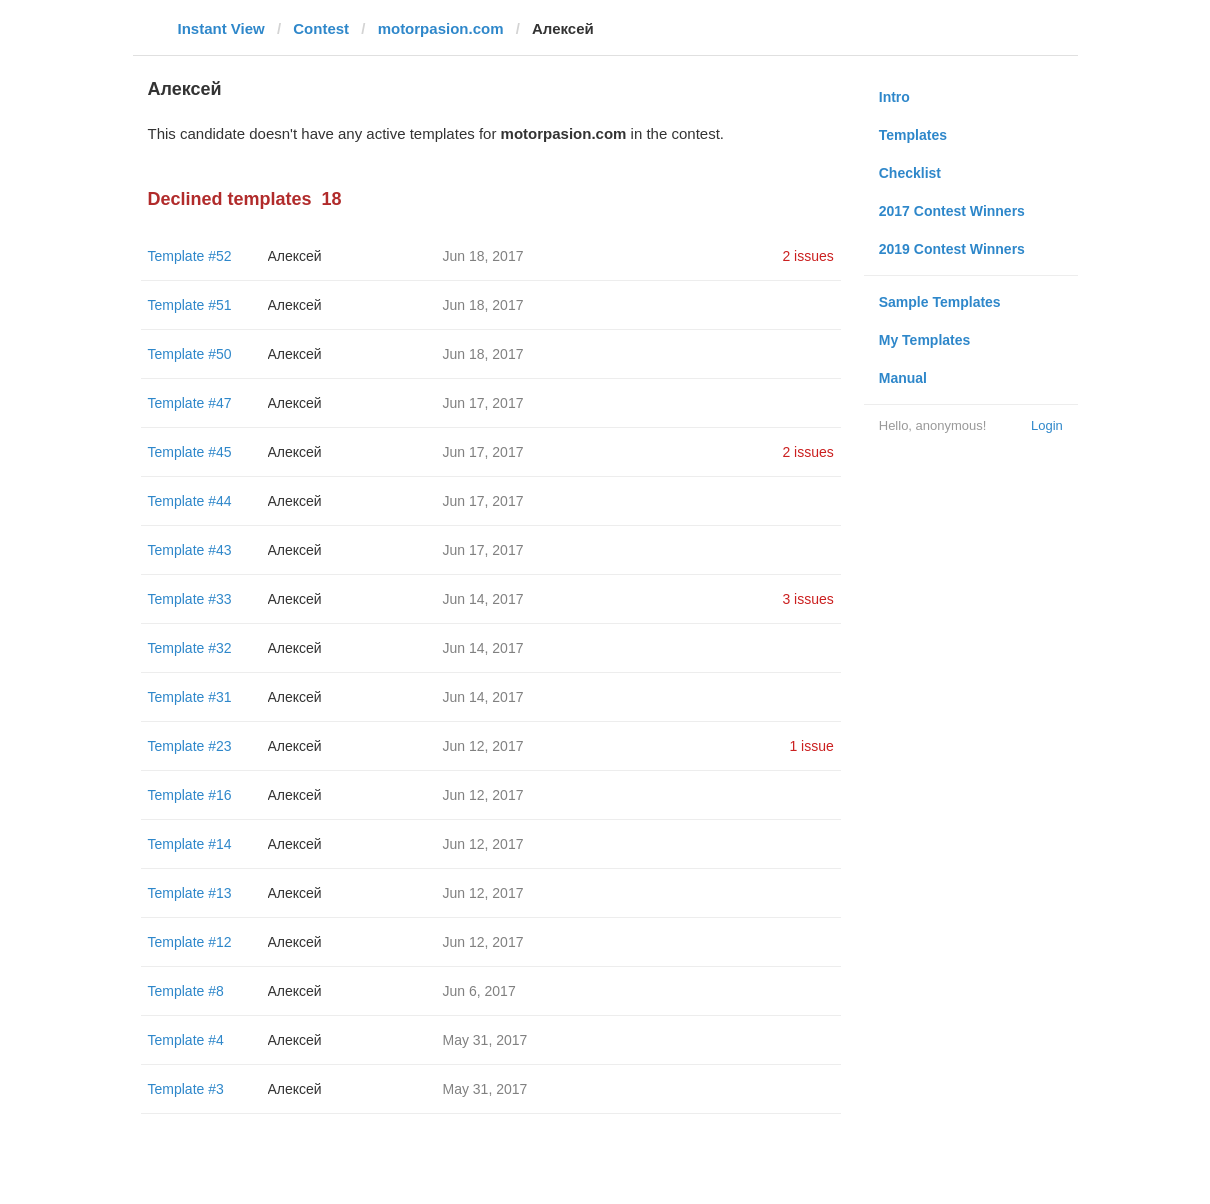  What do you see at coordinates (807, 256) in the screenshot?
I see `2 issues` at bounding box center [807, 256].